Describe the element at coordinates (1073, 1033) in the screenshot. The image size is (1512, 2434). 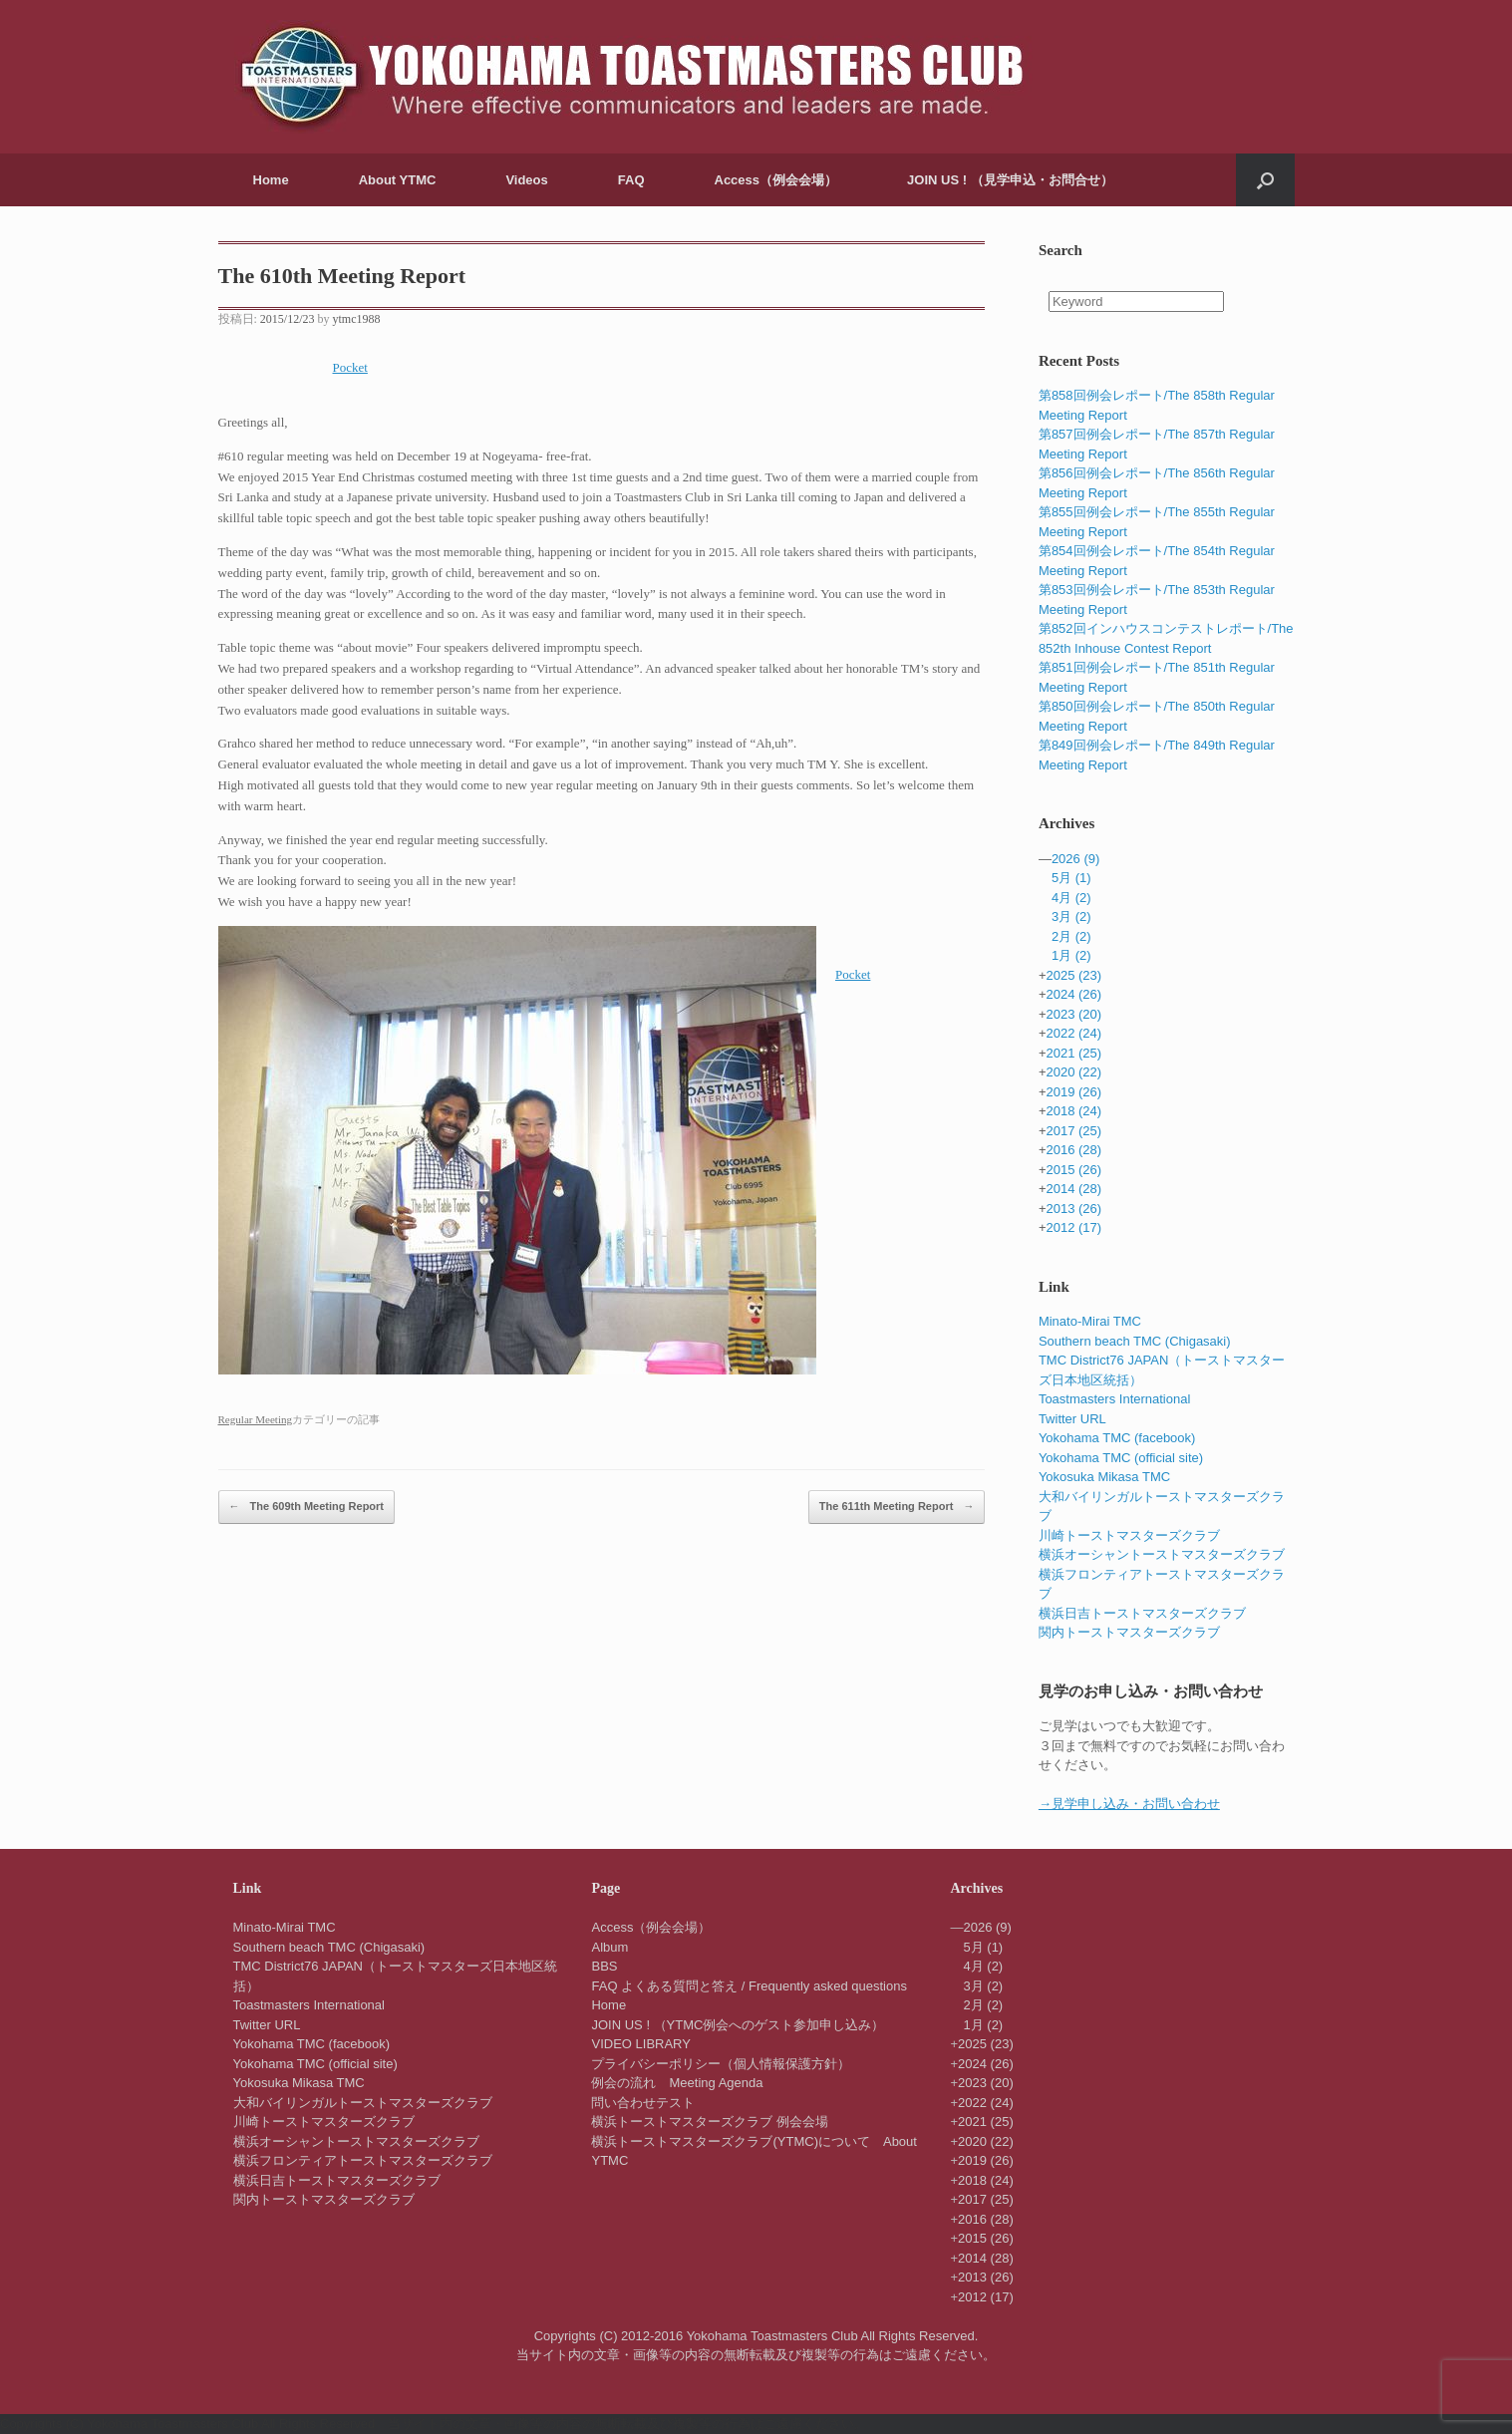
I see `2022` at that location.